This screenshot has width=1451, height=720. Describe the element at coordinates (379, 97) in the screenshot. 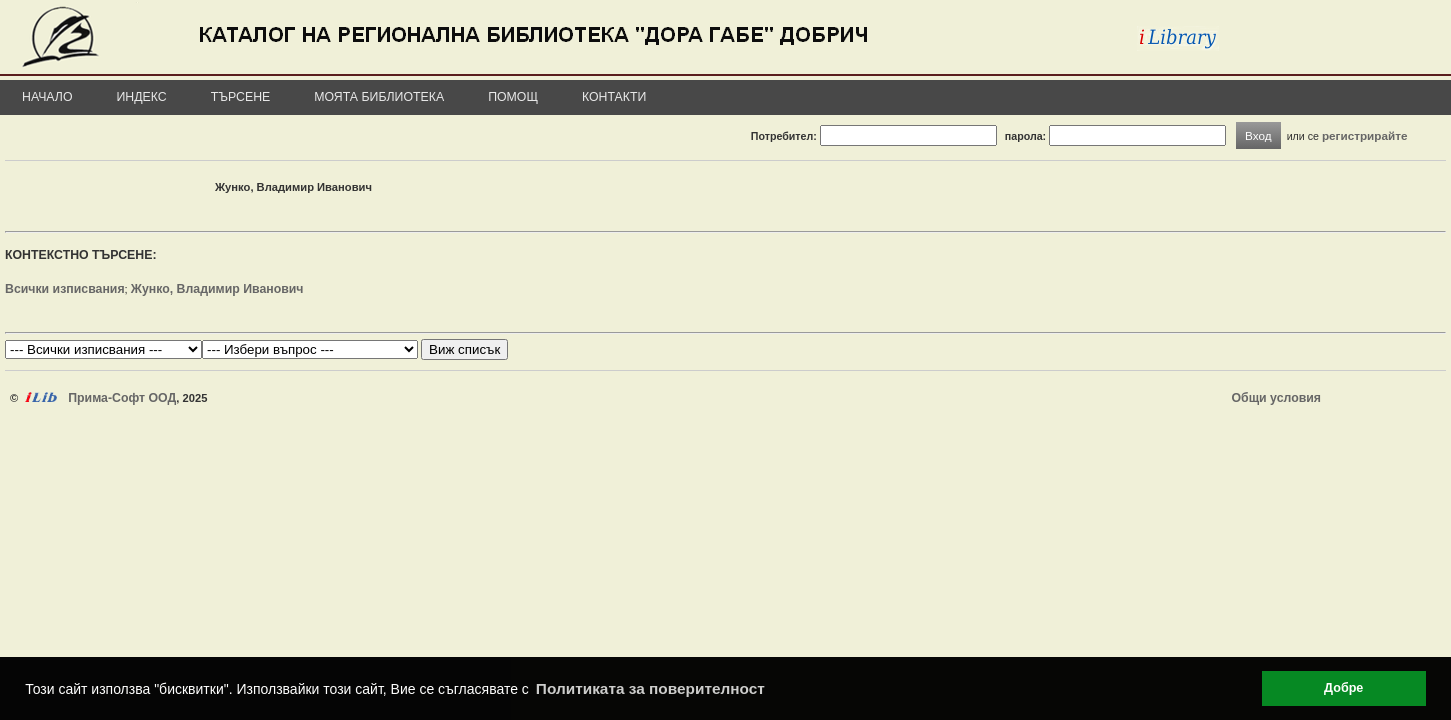

I see `Моята библиотека` at that location.